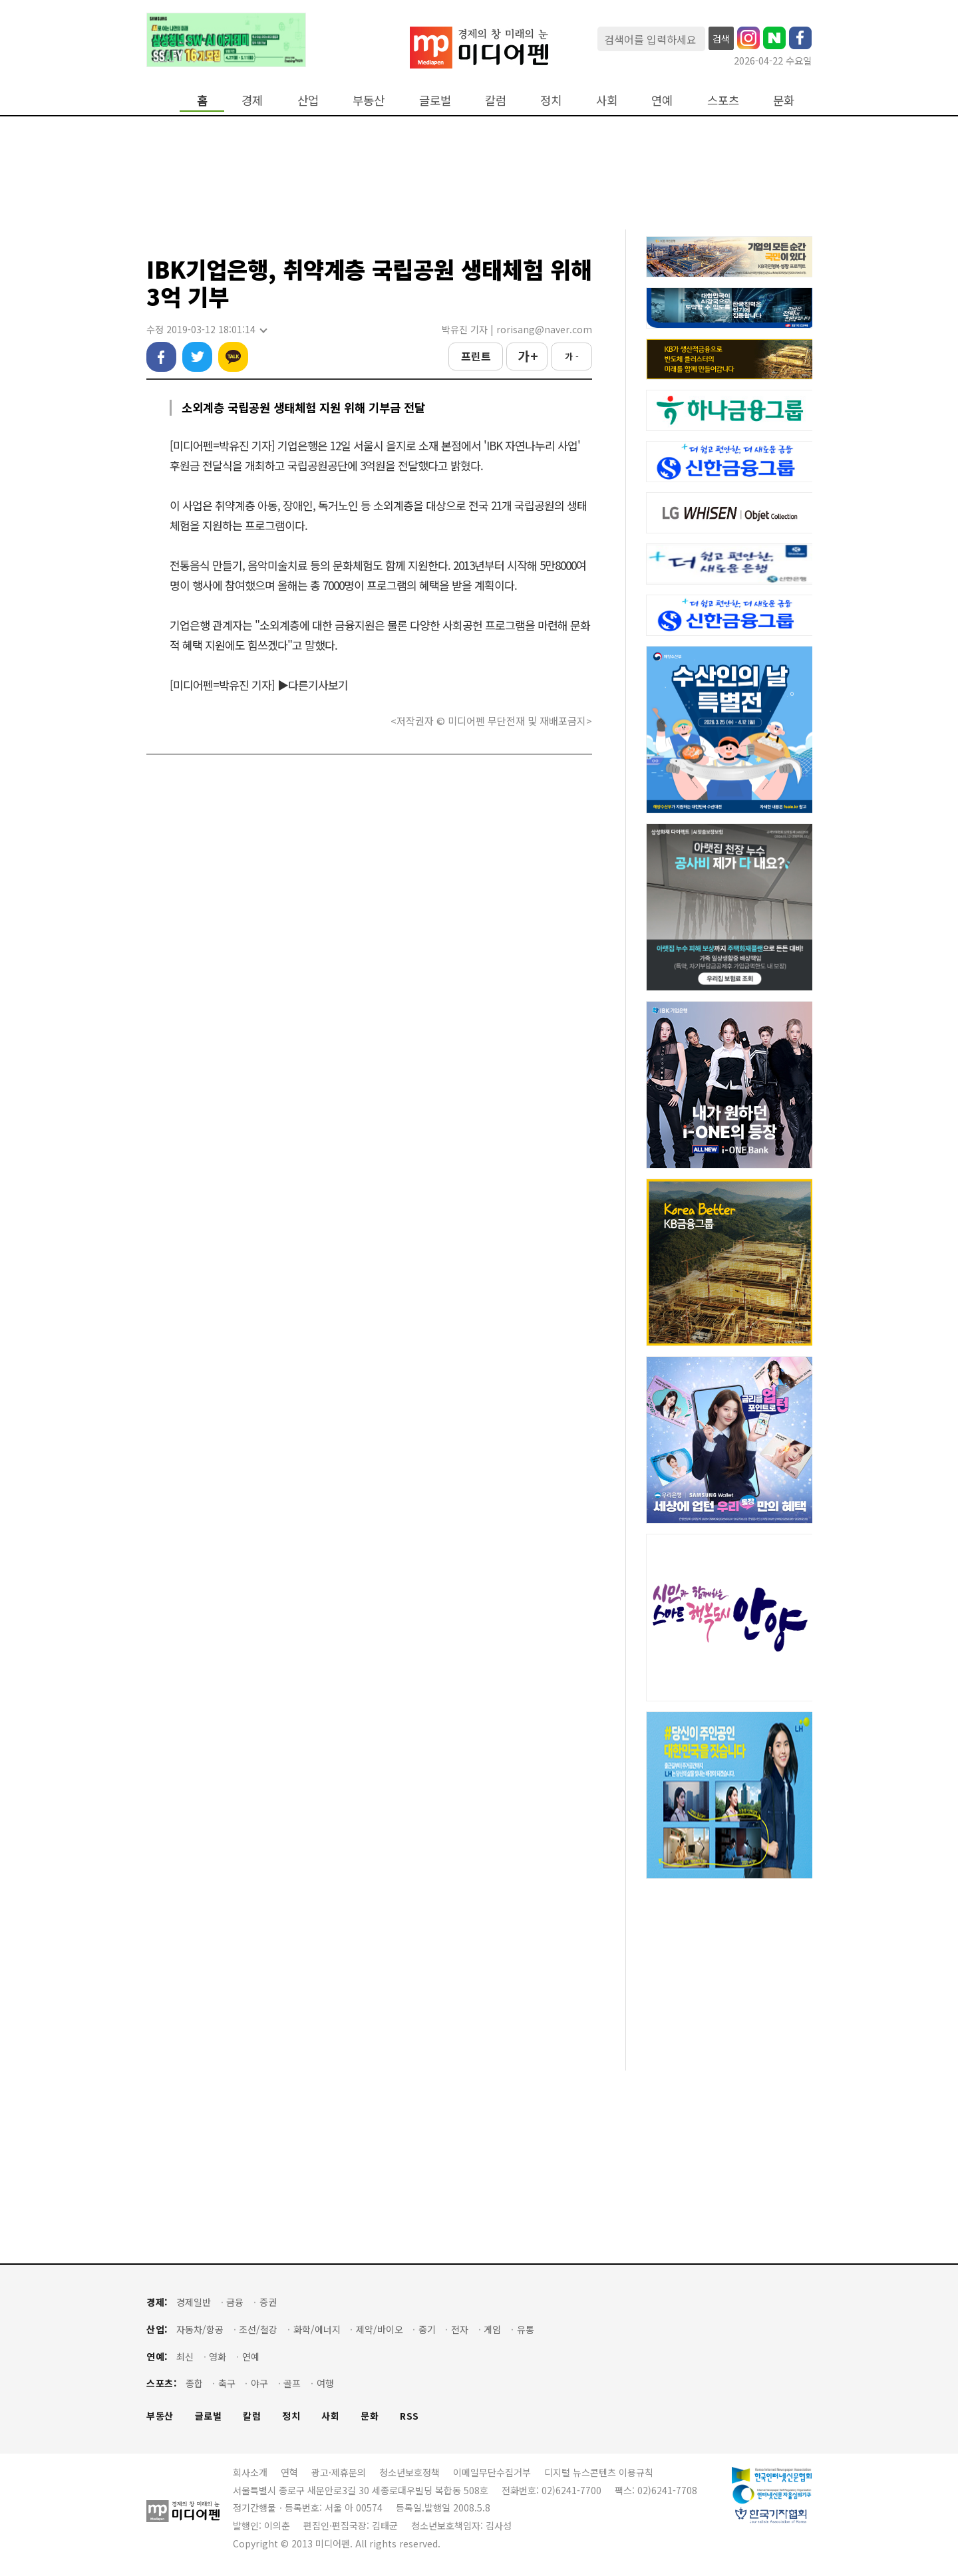  I want to click on 경제일반, so click(193, 2302).